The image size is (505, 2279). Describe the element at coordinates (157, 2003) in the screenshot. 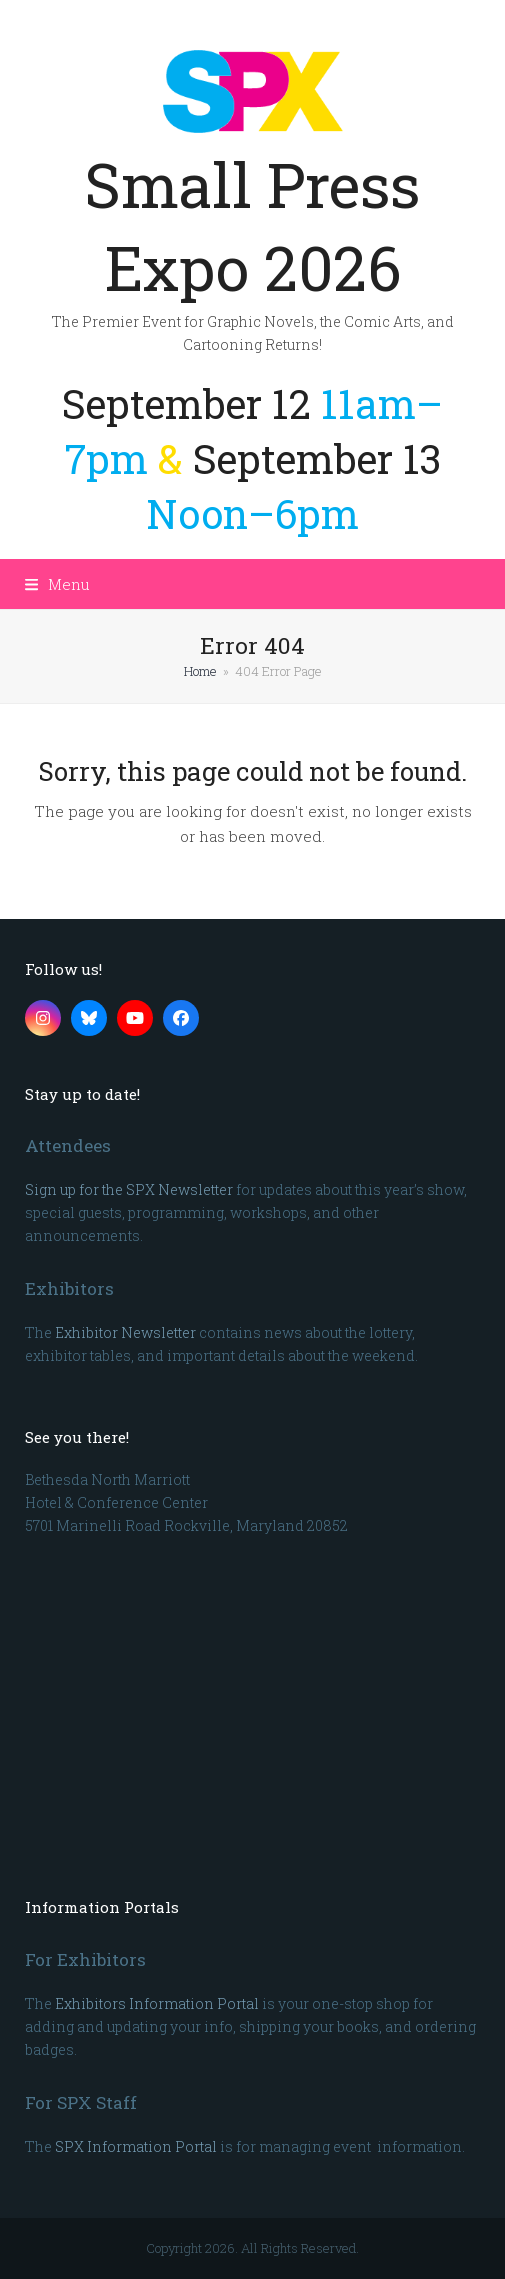

I see `Exhibitors Information Portal` at that location.